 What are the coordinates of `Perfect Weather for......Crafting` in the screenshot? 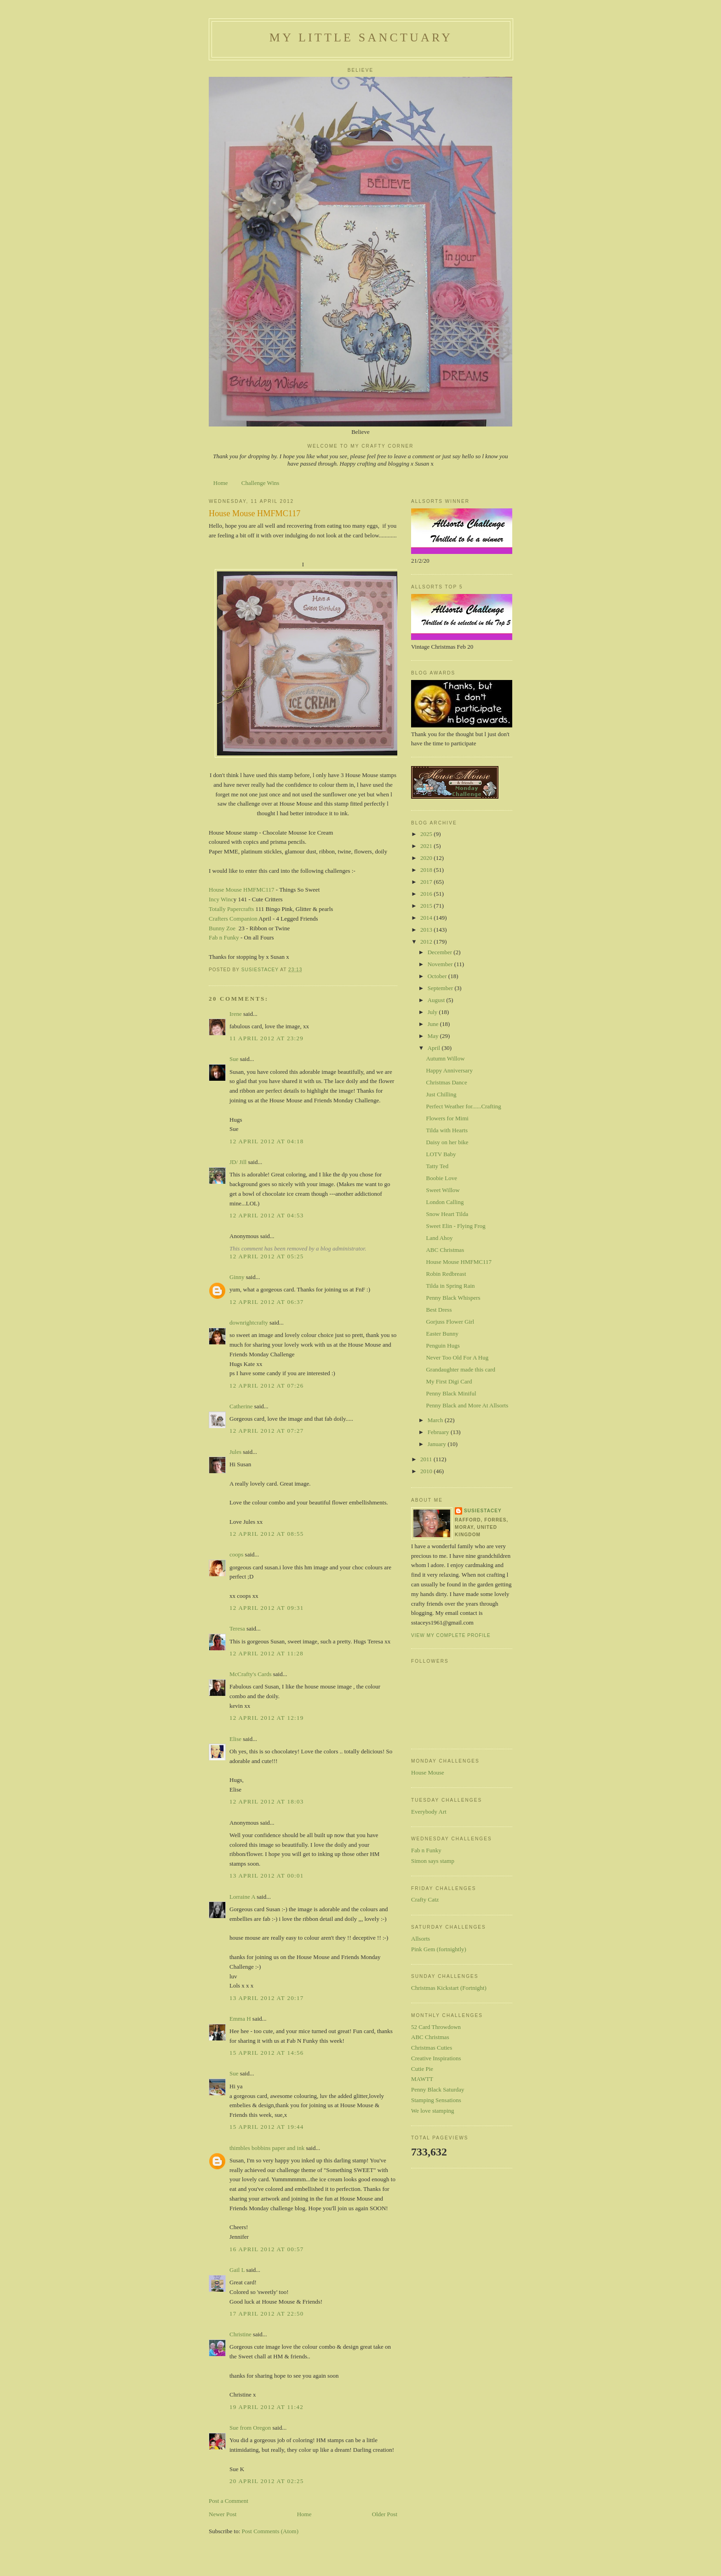 It's located at (463, 1106).